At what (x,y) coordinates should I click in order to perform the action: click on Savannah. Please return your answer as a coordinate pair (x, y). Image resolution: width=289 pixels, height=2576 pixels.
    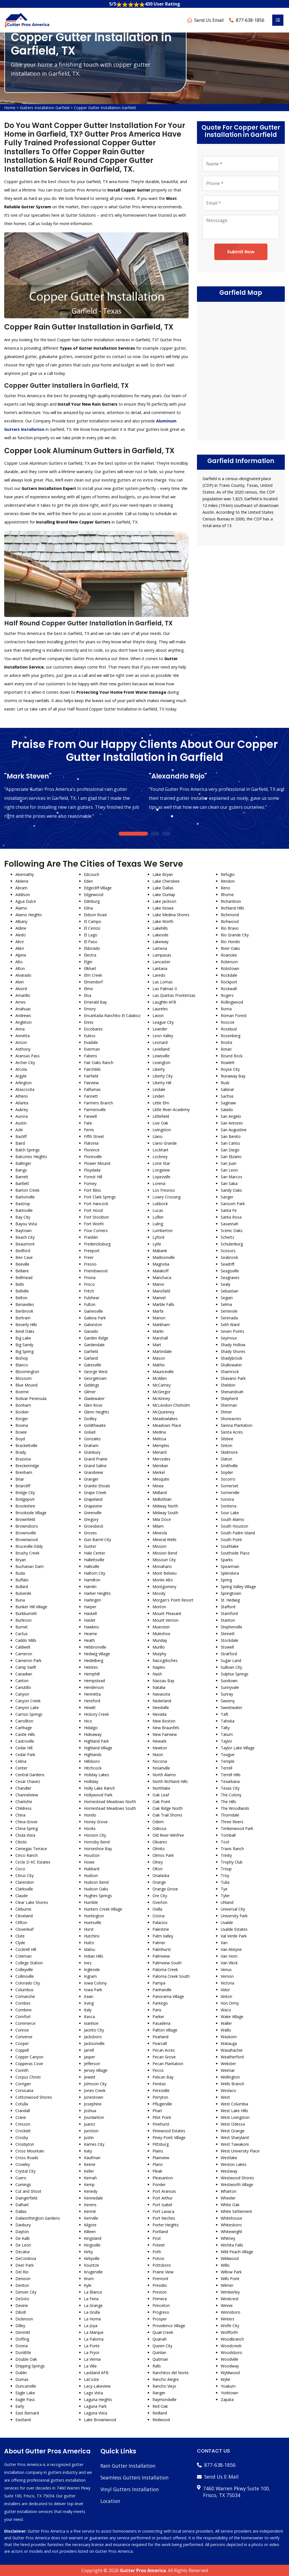
    Looking at the image, I should click on (229, 1223).